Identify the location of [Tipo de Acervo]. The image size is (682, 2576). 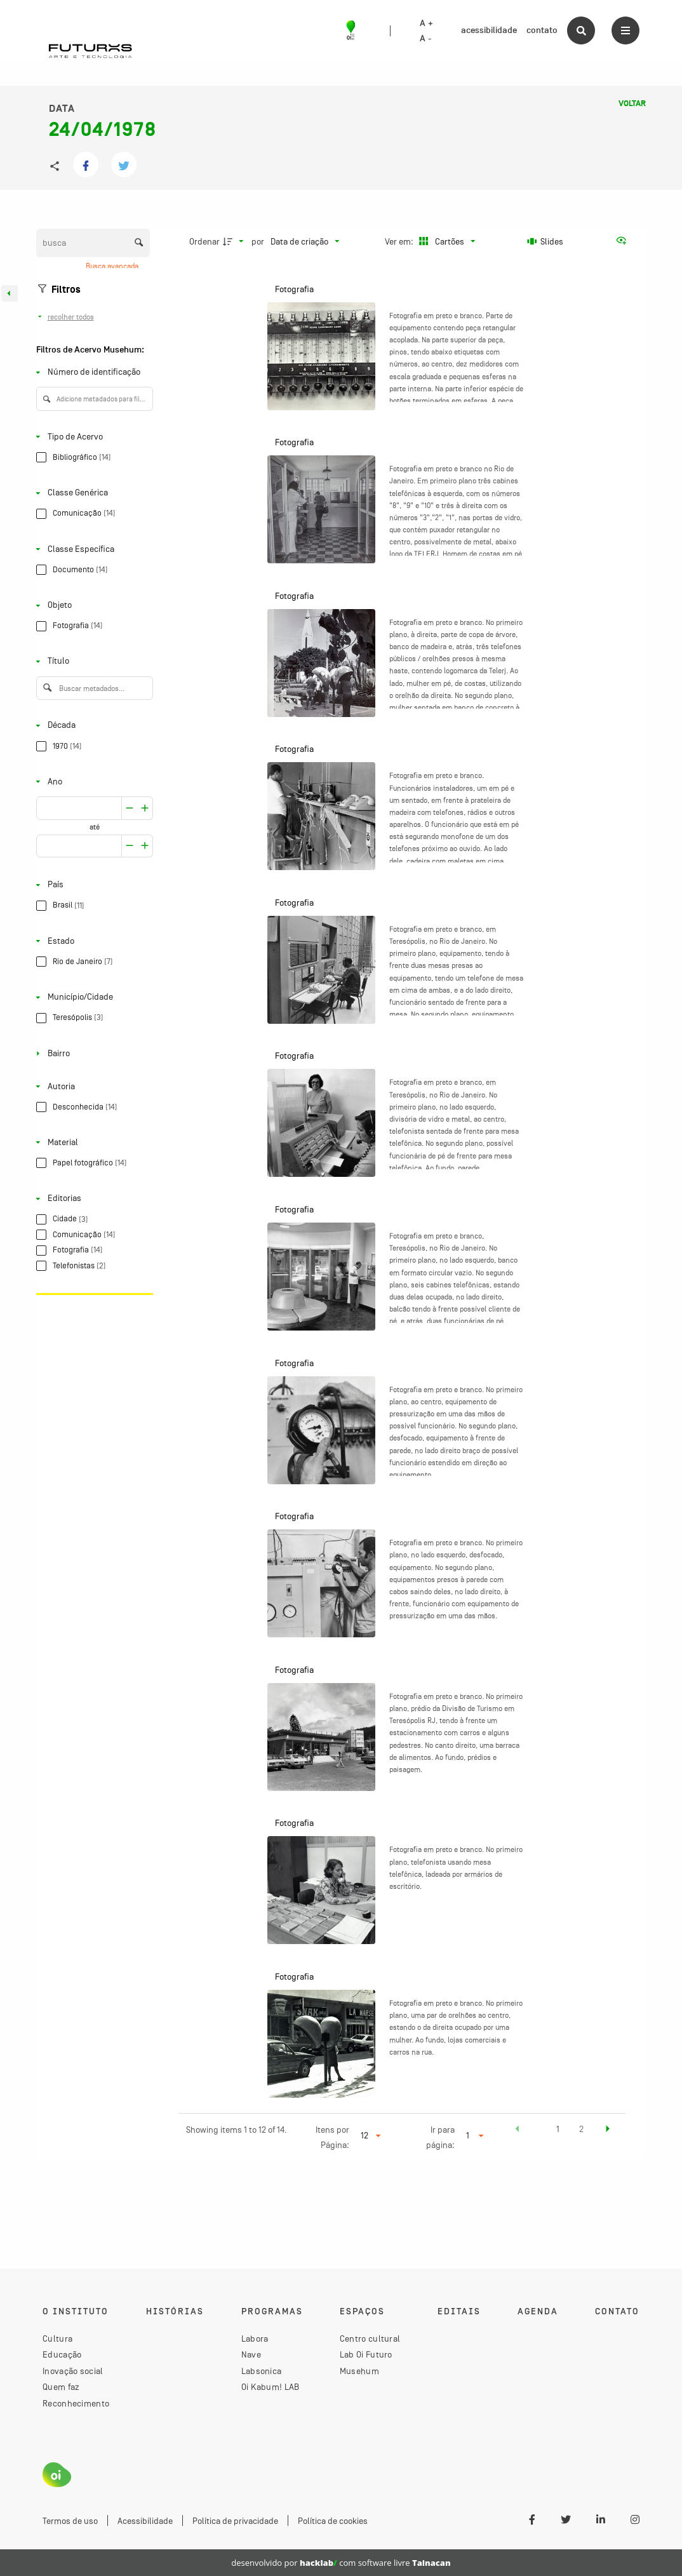
(92, 436).